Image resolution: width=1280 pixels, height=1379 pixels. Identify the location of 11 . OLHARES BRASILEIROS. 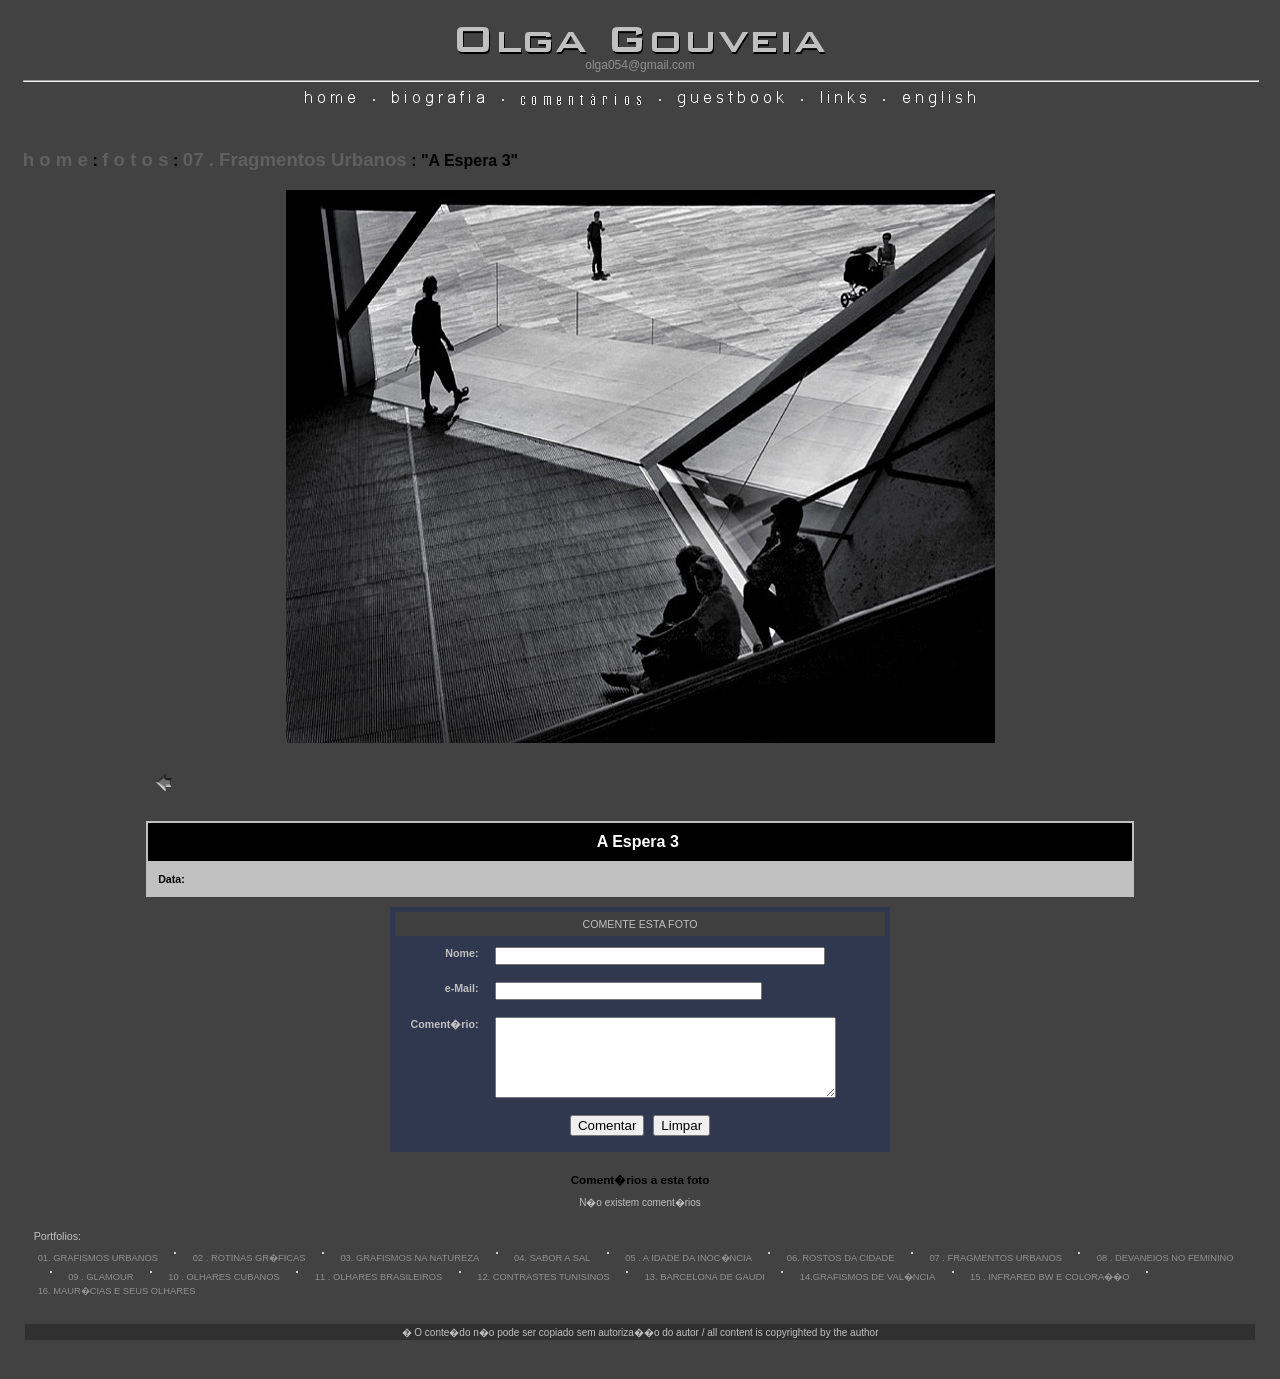
(379, 1292).